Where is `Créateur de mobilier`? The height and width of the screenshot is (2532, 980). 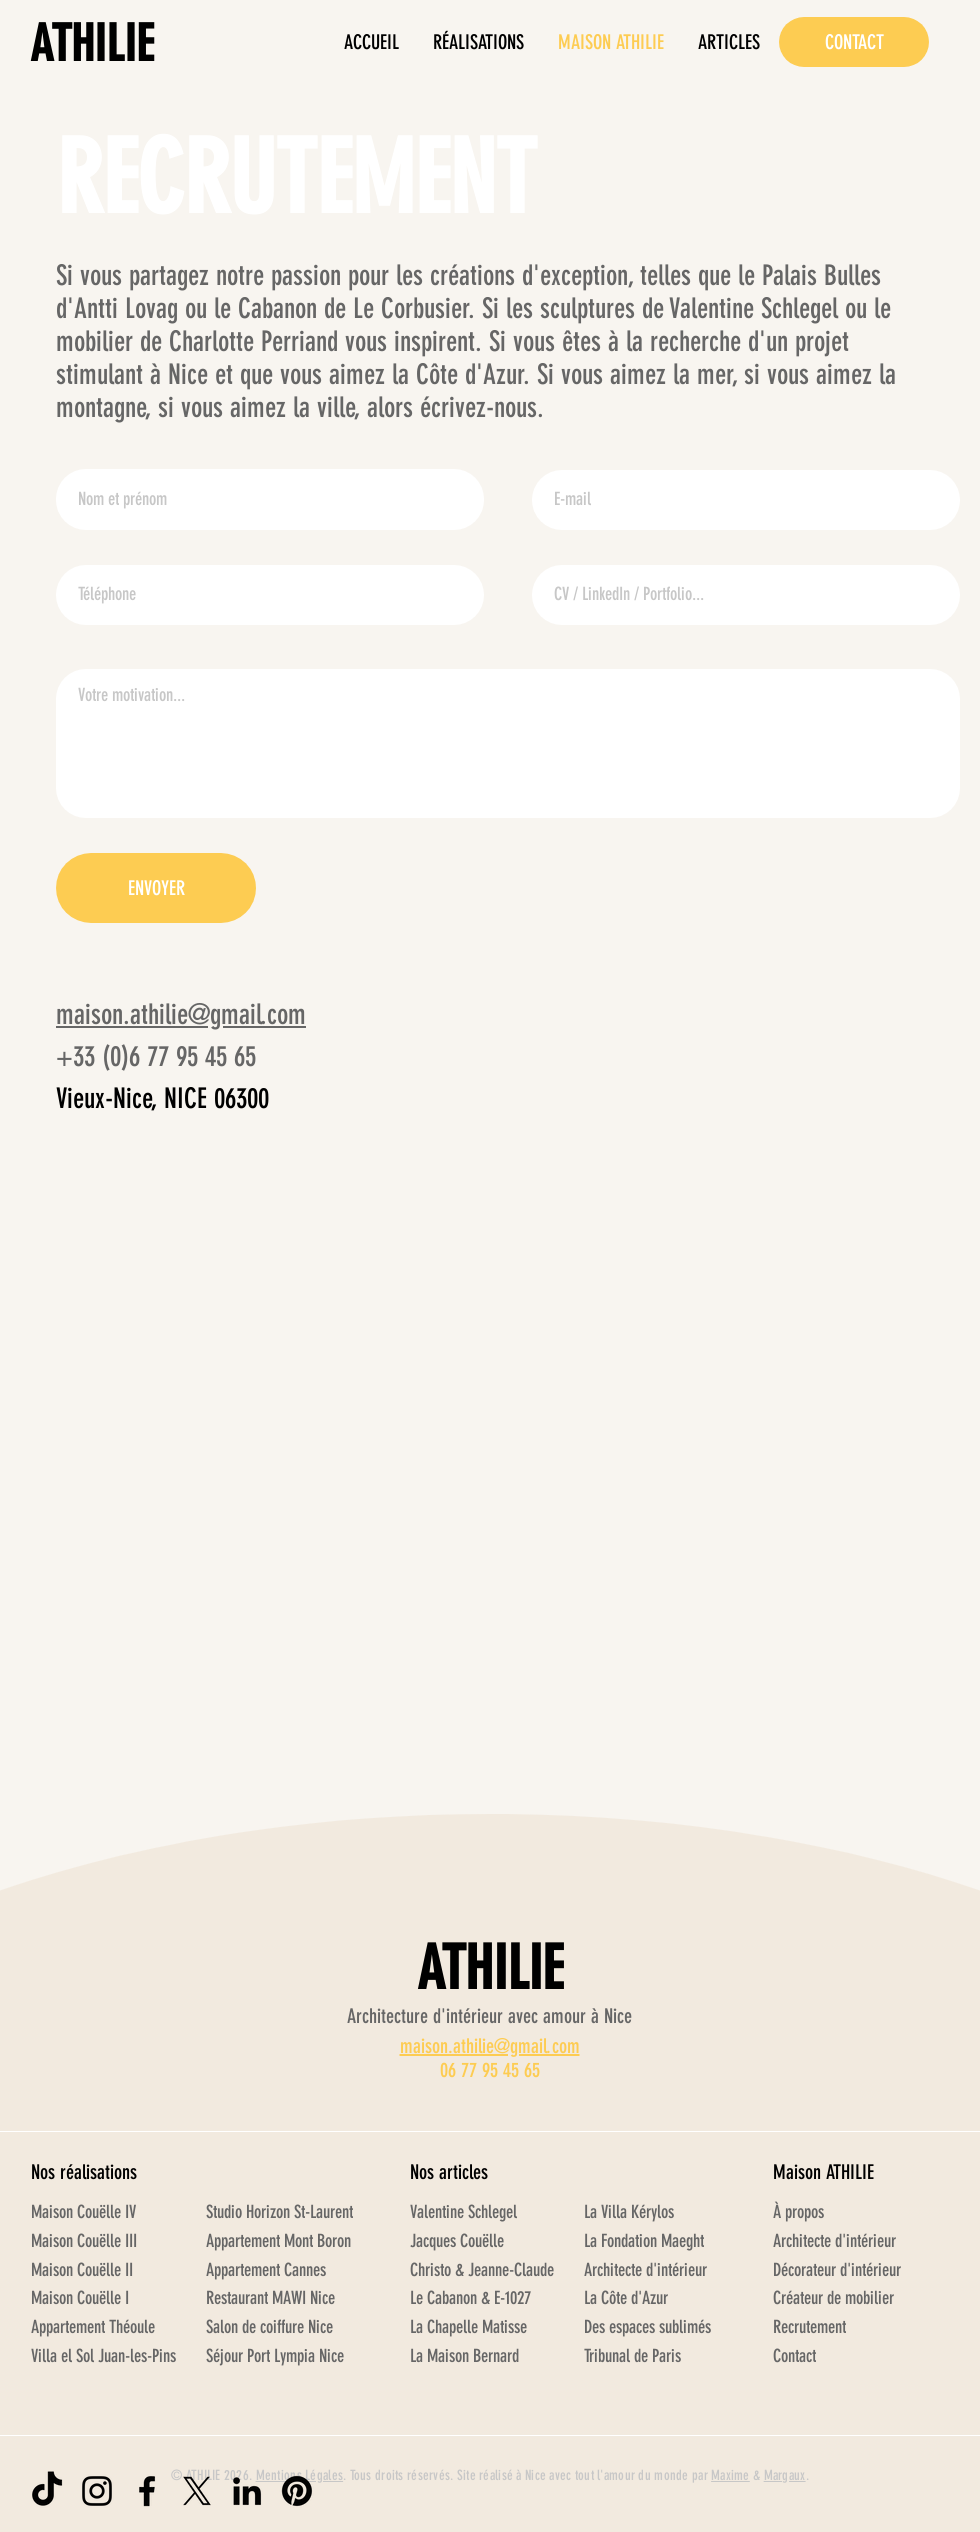
Créateur de mobilier is located at coordinates (833, 2298).